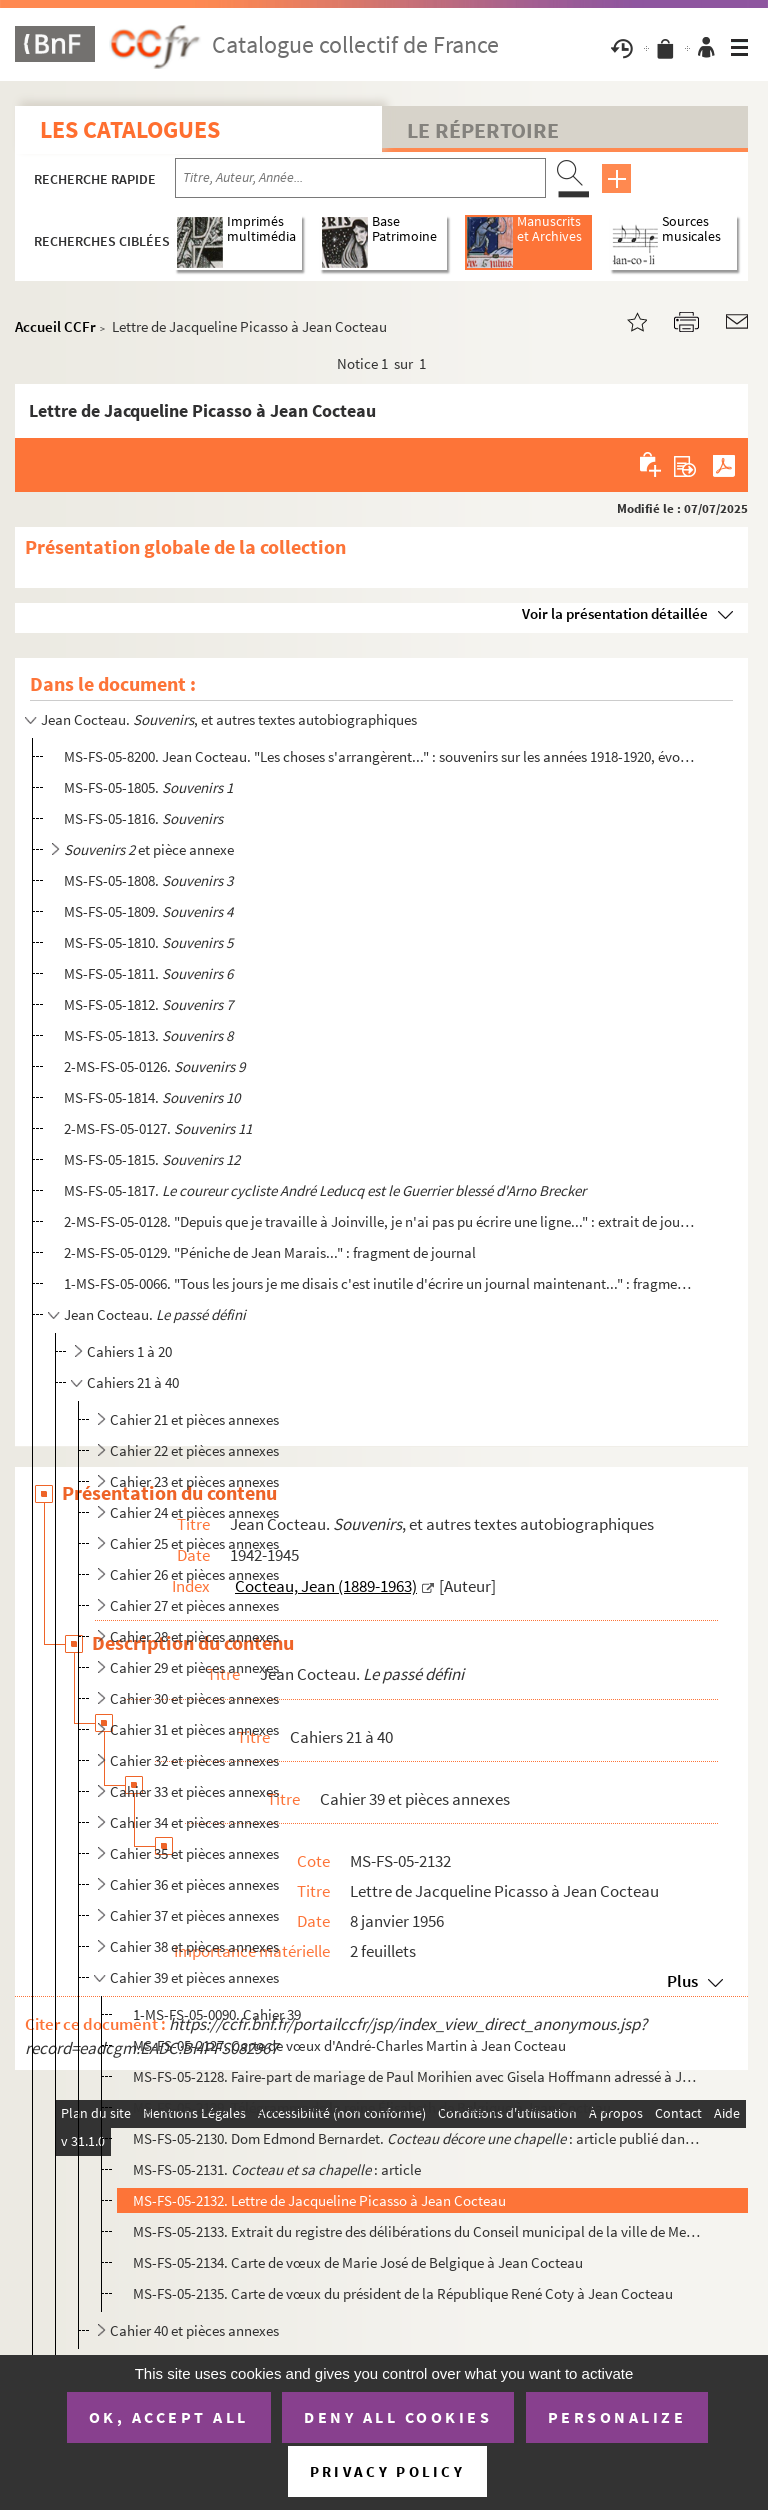 The width and height of the screenshot is (768, 2510). Describe the element at coordinates (148, 787) in the screenshot. I see `MS-FS-05-1805.` at that location.